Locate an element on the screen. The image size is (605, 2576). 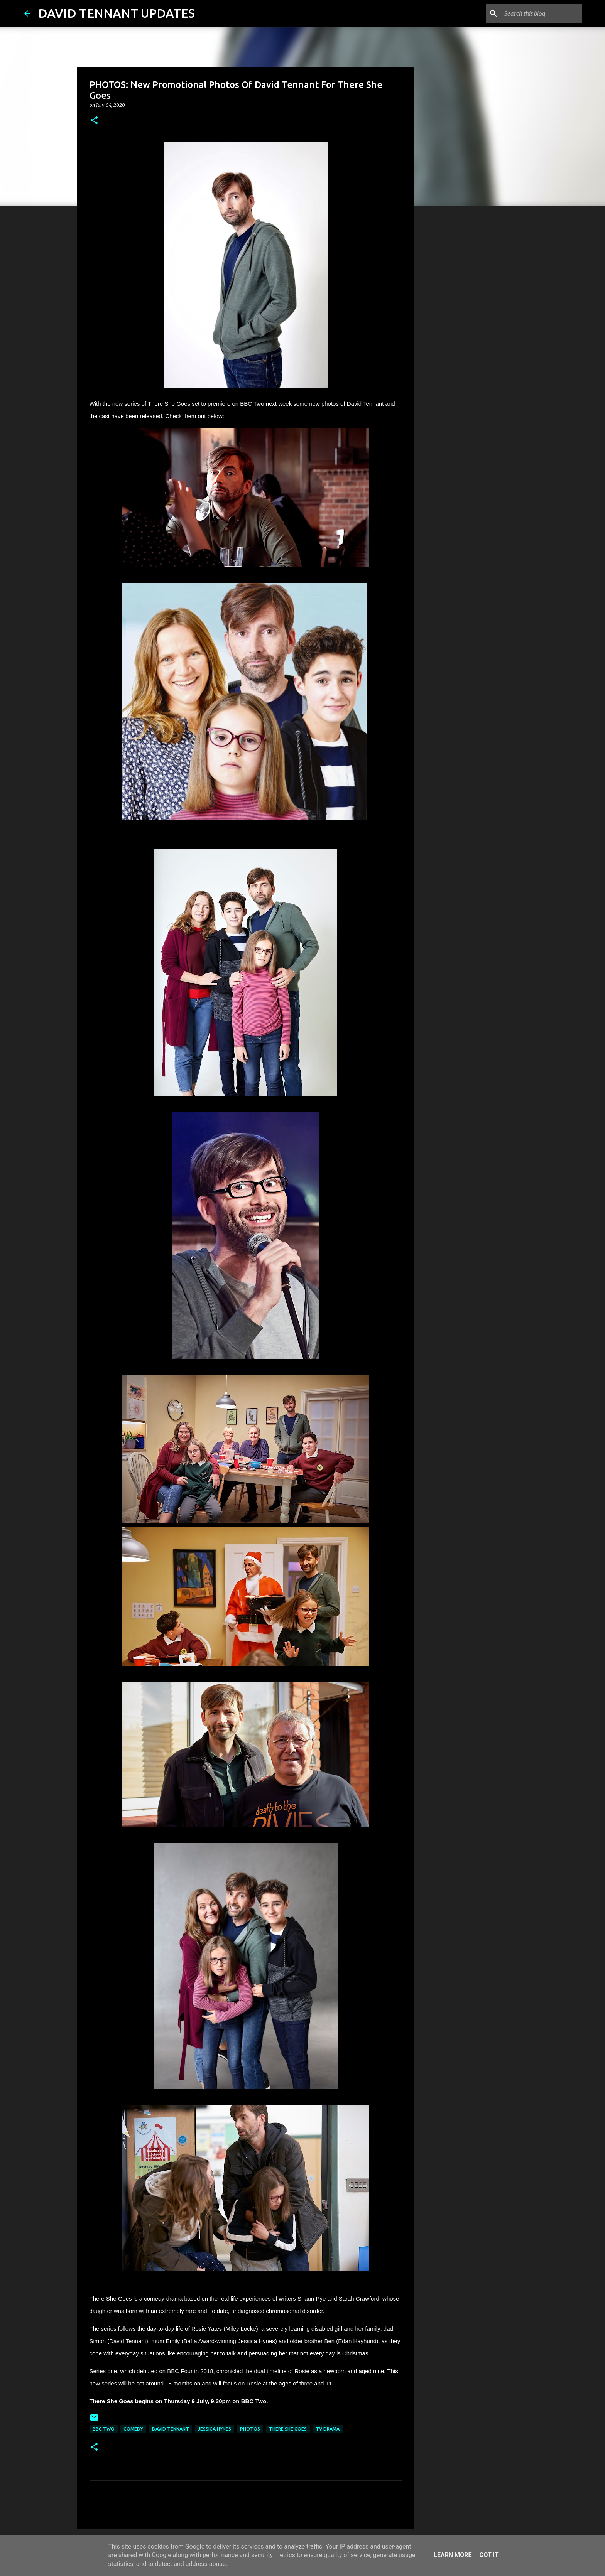
Learn More is located at coordinates (452, 2555).